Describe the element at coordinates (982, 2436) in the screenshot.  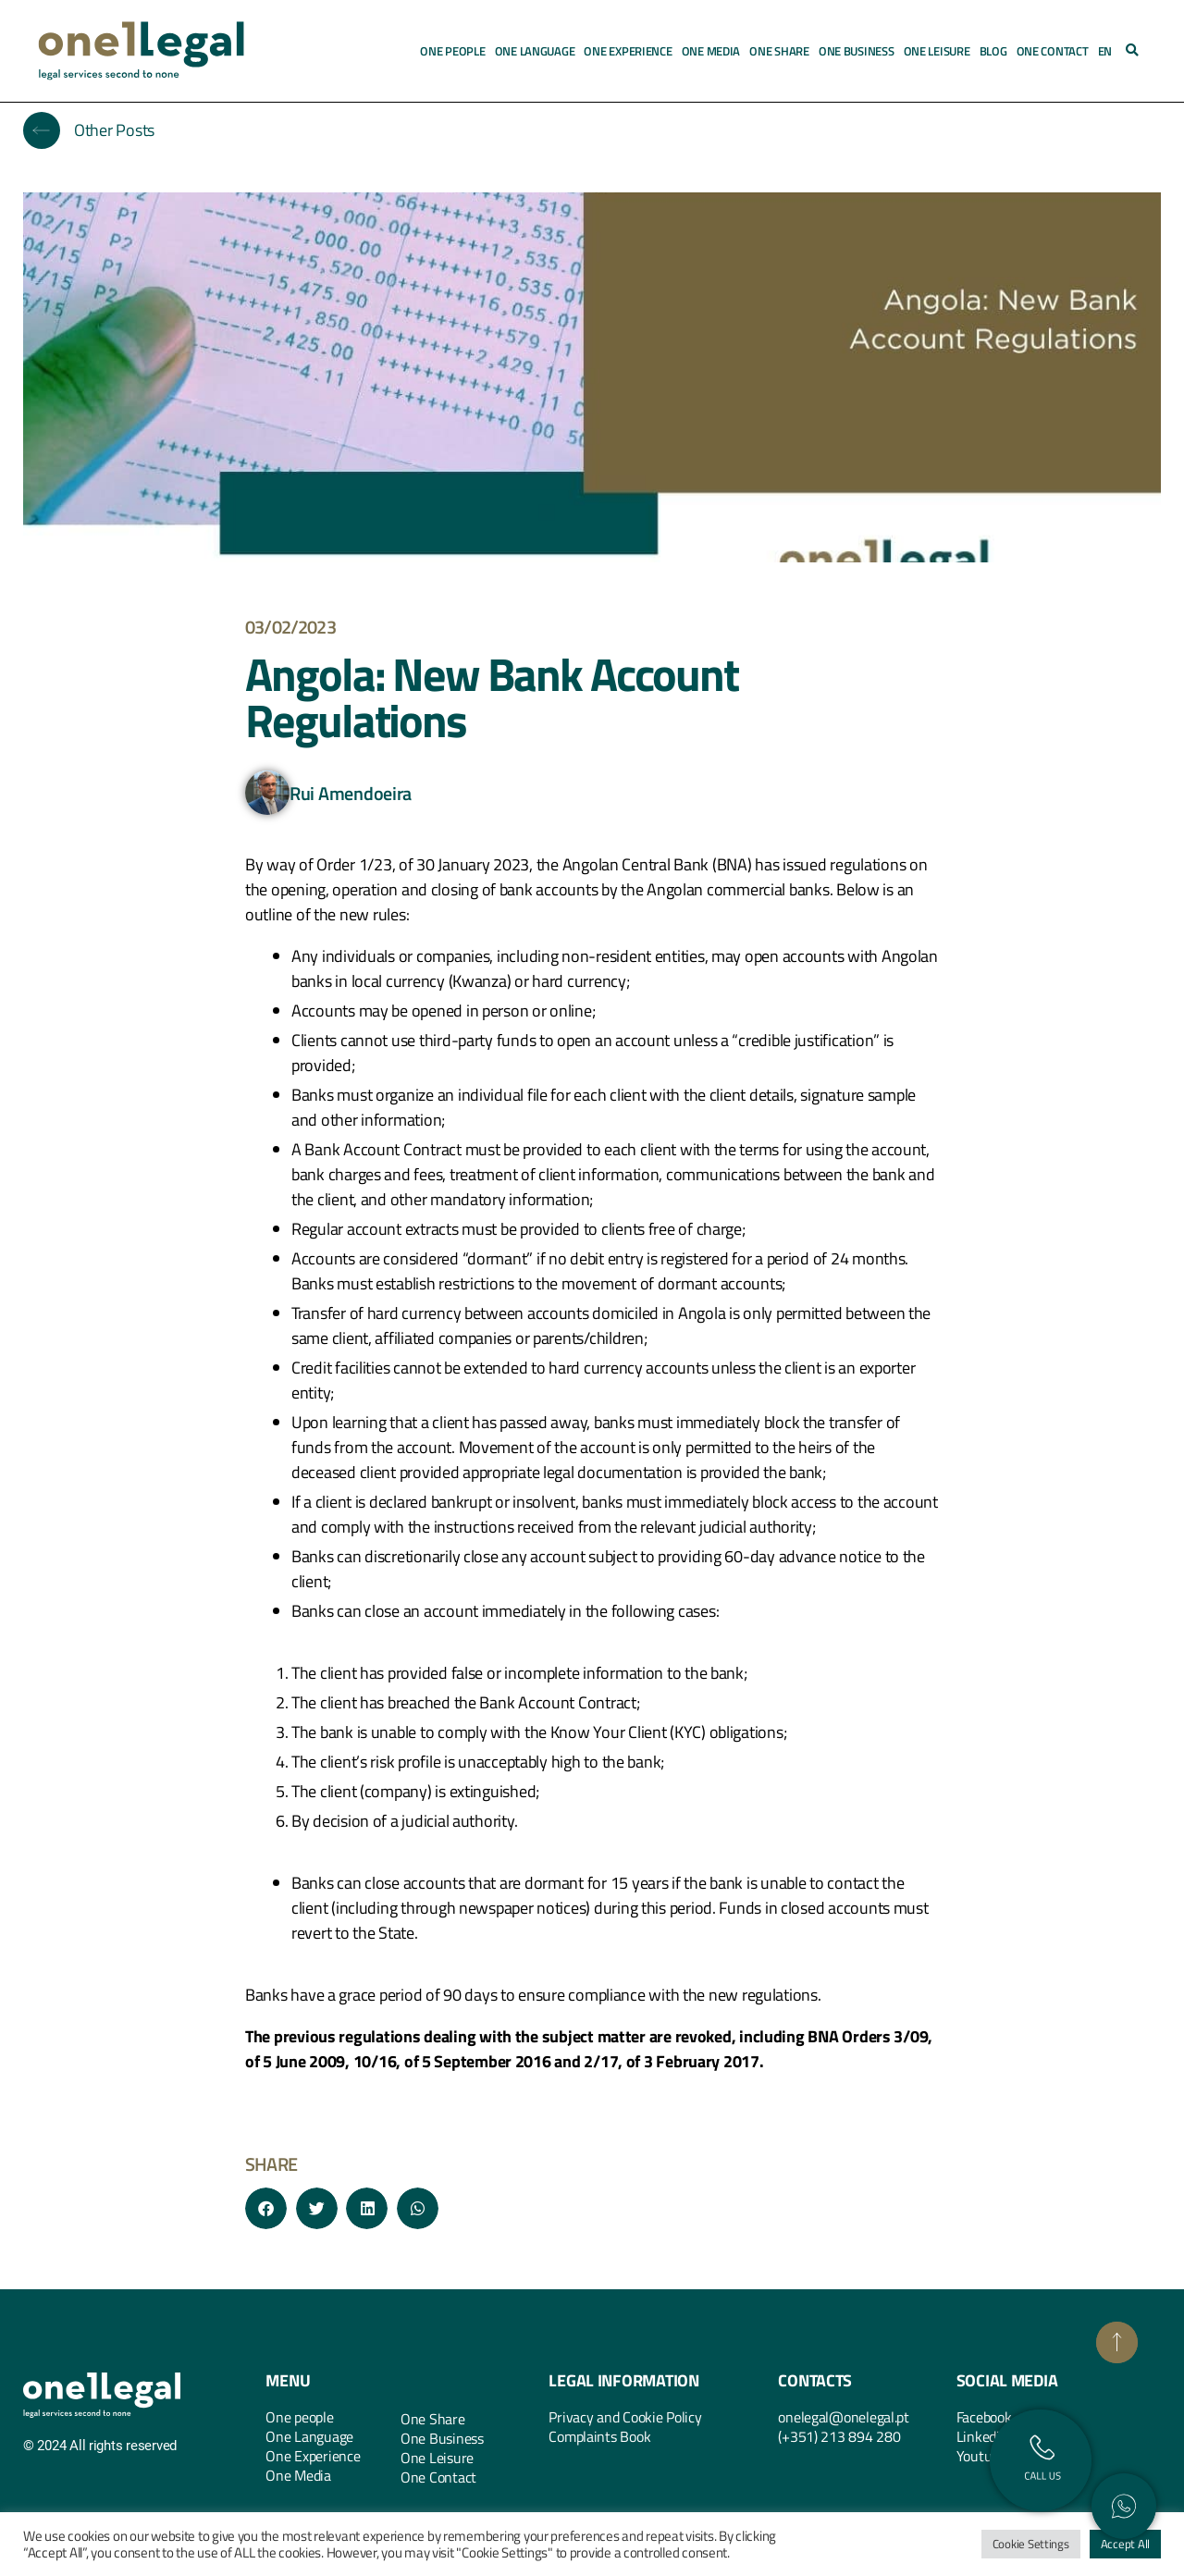
I see `Linkedin` at that location.